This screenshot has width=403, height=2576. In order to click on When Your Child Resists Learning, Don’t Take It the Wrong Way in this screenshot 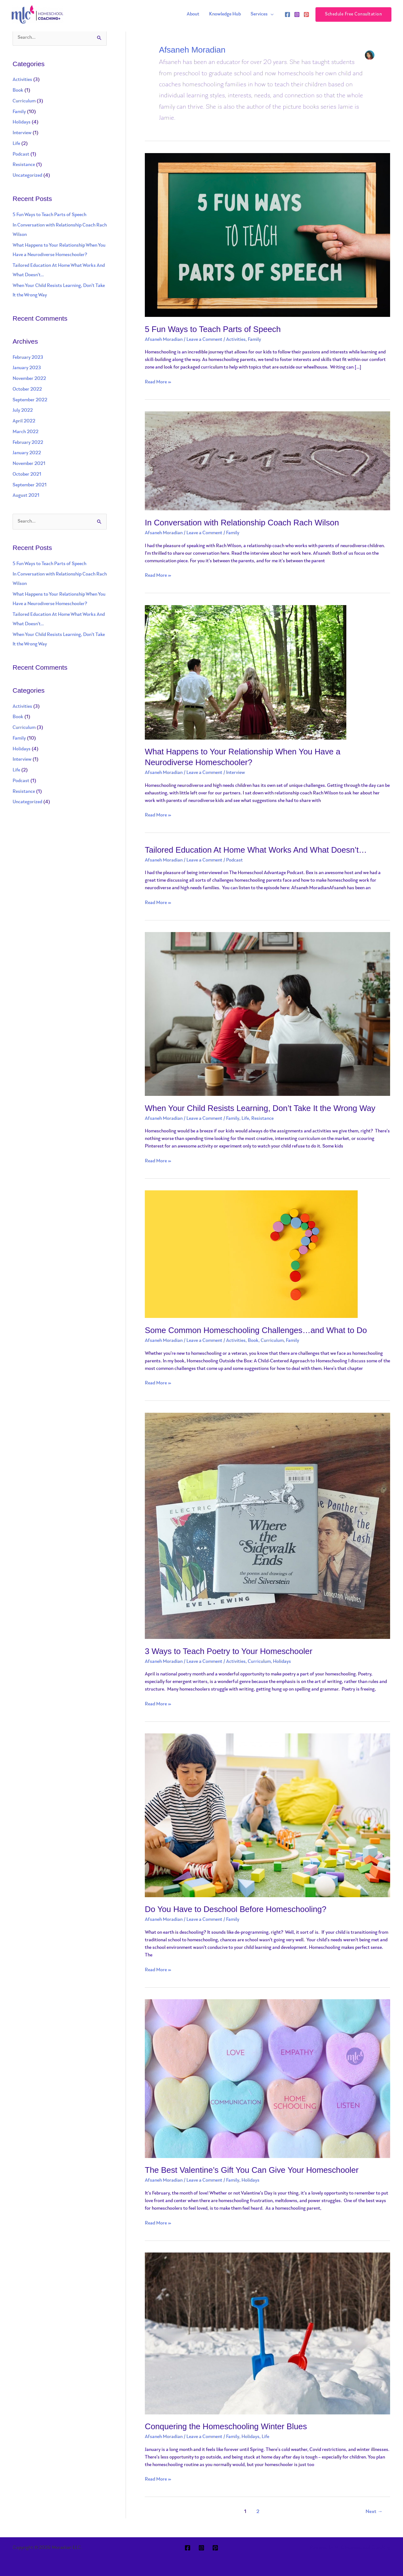, I will do `click(261, 1108)`.